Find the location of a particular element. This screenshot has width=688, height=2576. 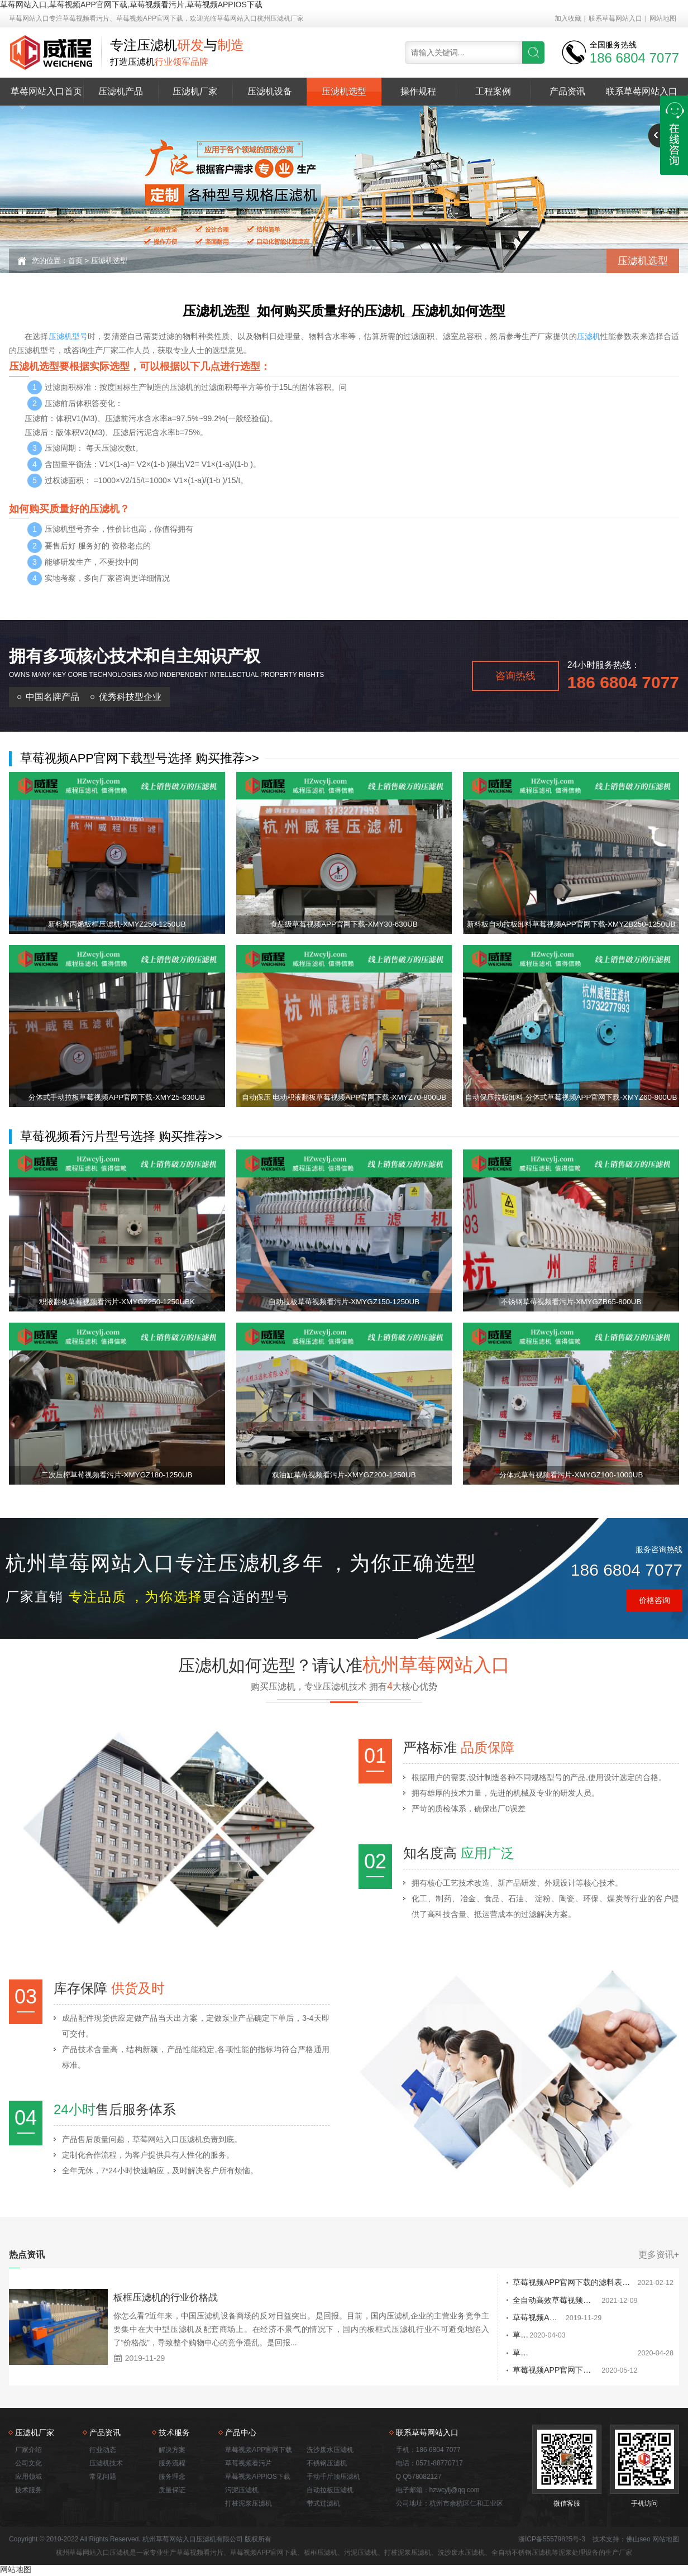

污泥压滤机 is located at coordinates (242, 2491).